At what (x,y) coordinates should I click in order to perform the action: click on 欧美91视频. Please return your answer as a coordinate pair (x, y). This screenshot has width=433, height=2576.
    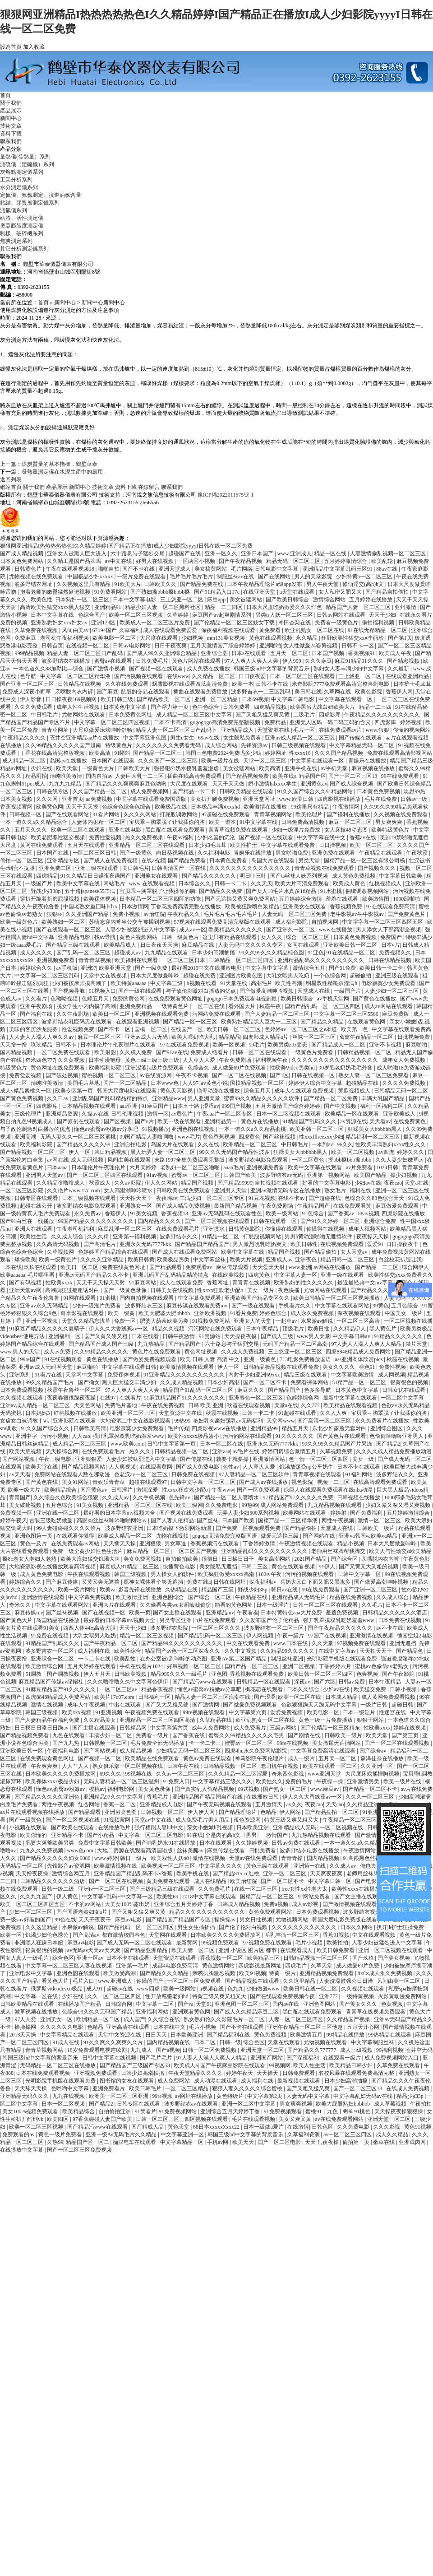
    Looking at the image, I should click on (252, 1973).